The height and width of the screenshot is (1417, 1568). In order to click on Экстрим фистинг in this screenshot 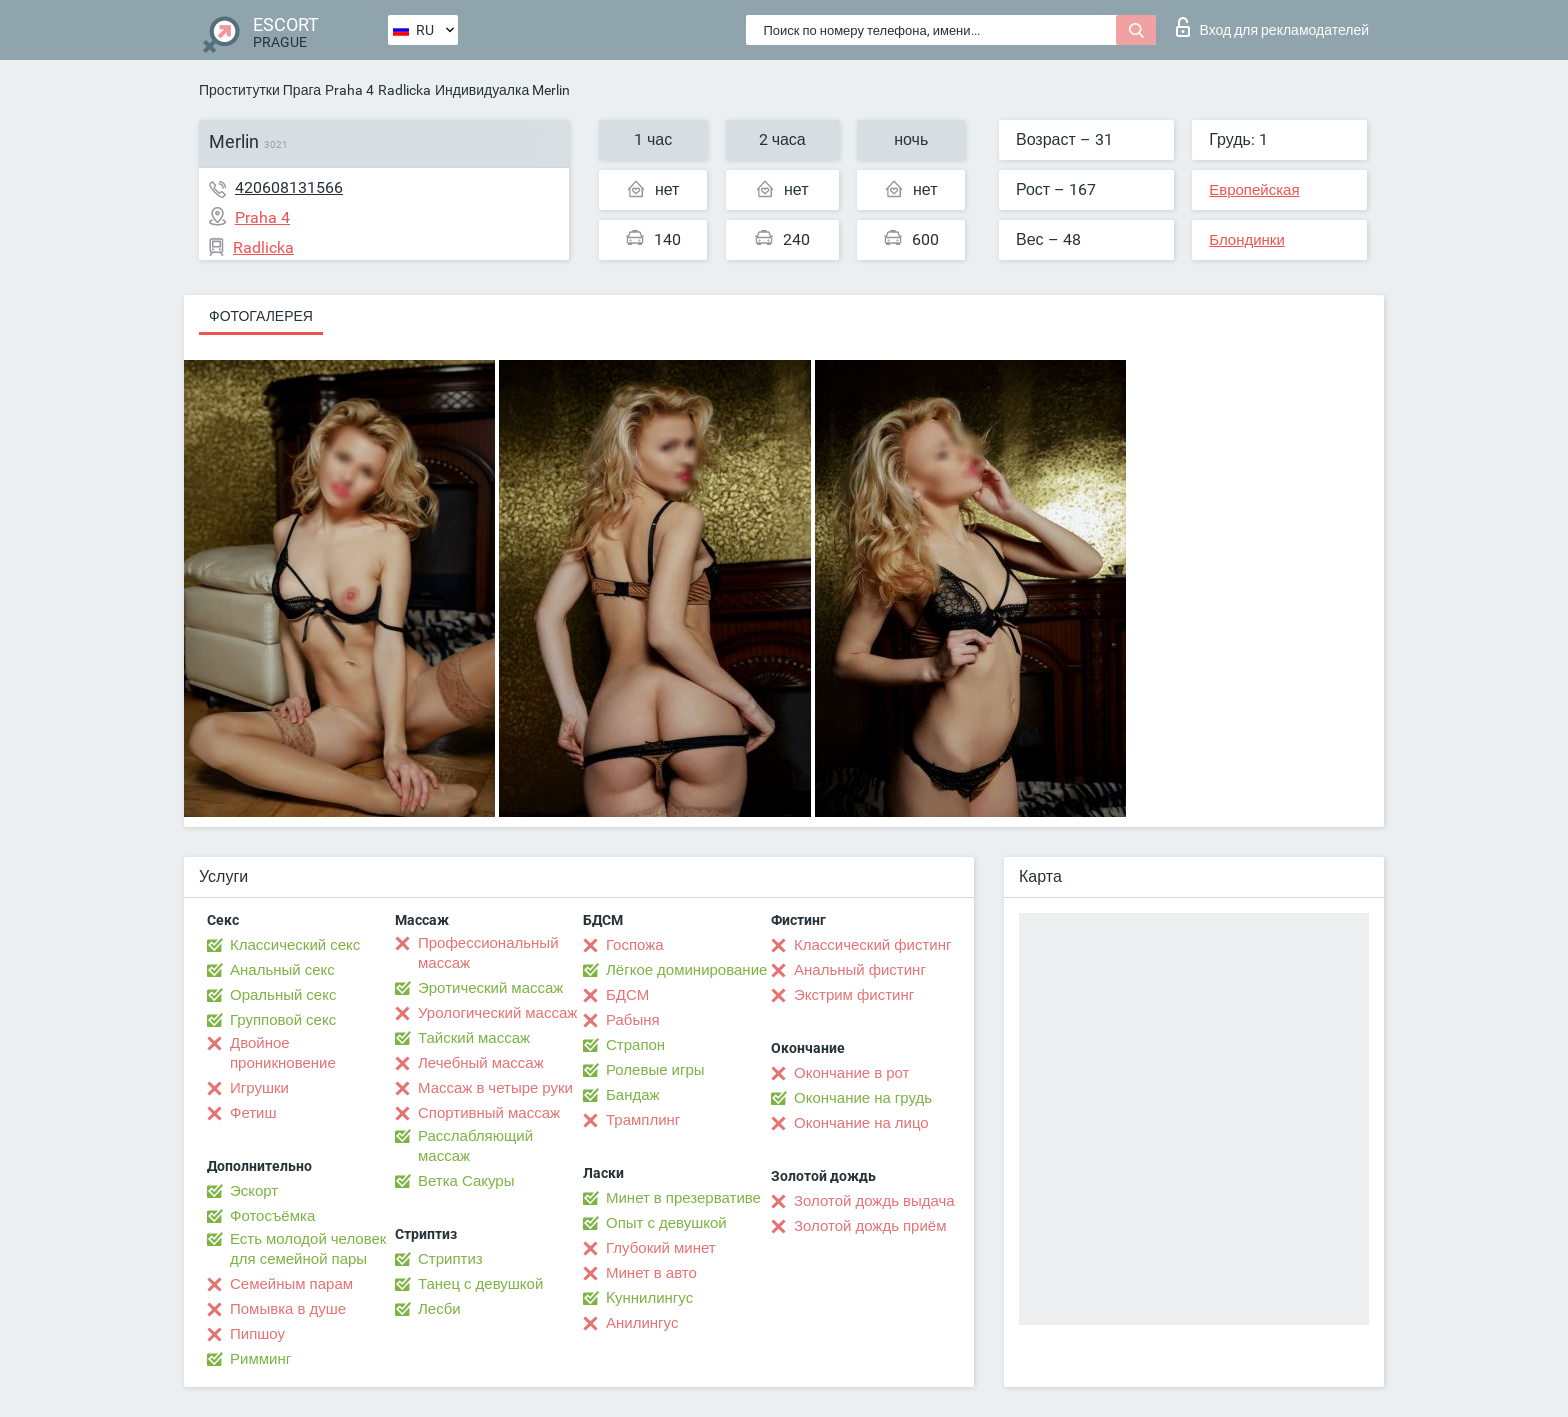, I will do `click(854, 995)`.